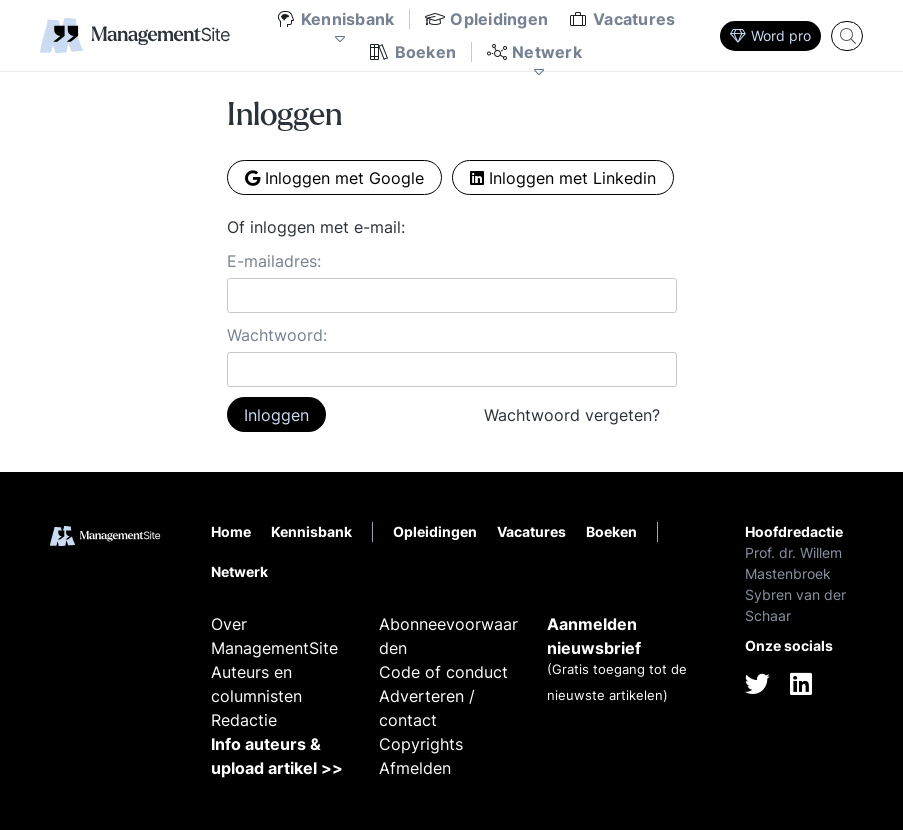 This screenshot has height=830, width=903. I want to click on Afmelden, so click(415, 768).